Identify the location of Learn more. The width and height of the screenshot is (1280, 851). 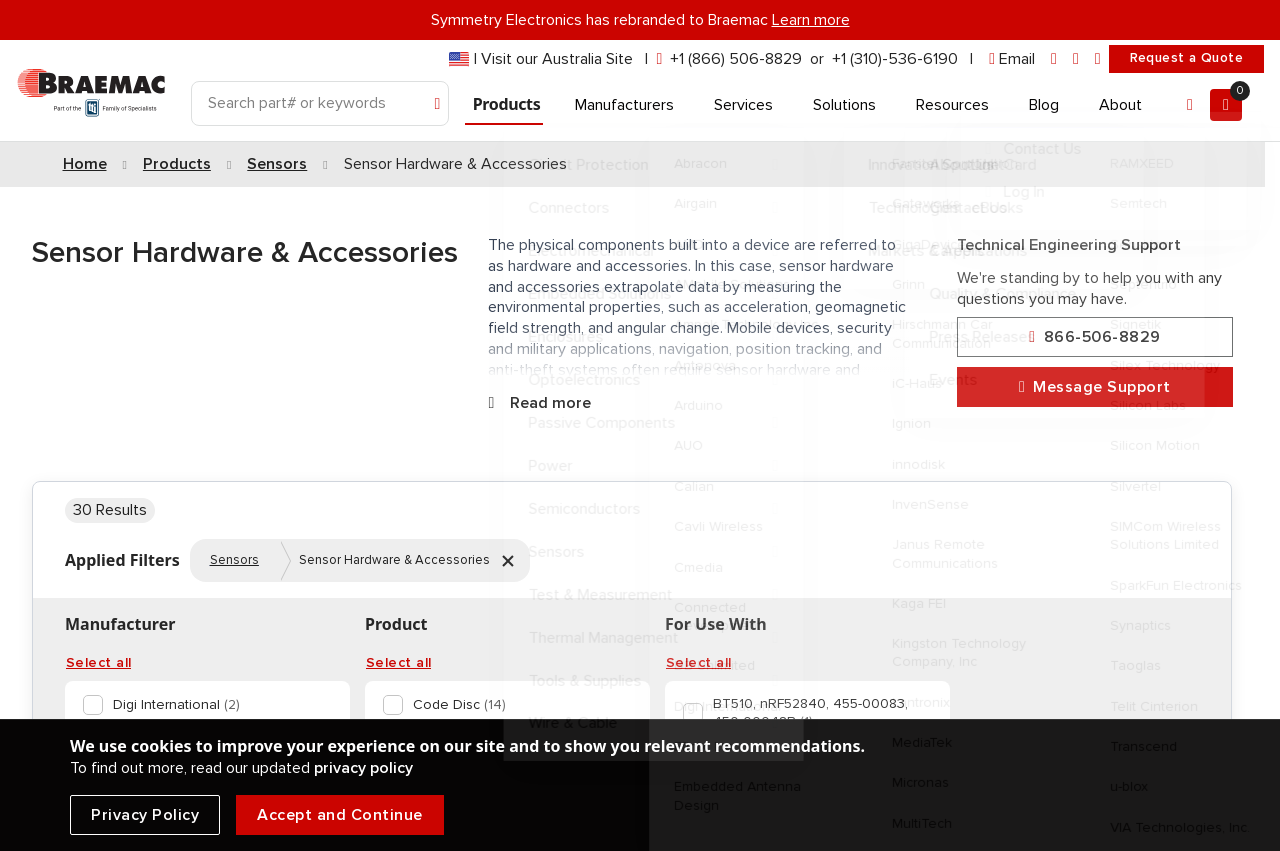
(811, 20).